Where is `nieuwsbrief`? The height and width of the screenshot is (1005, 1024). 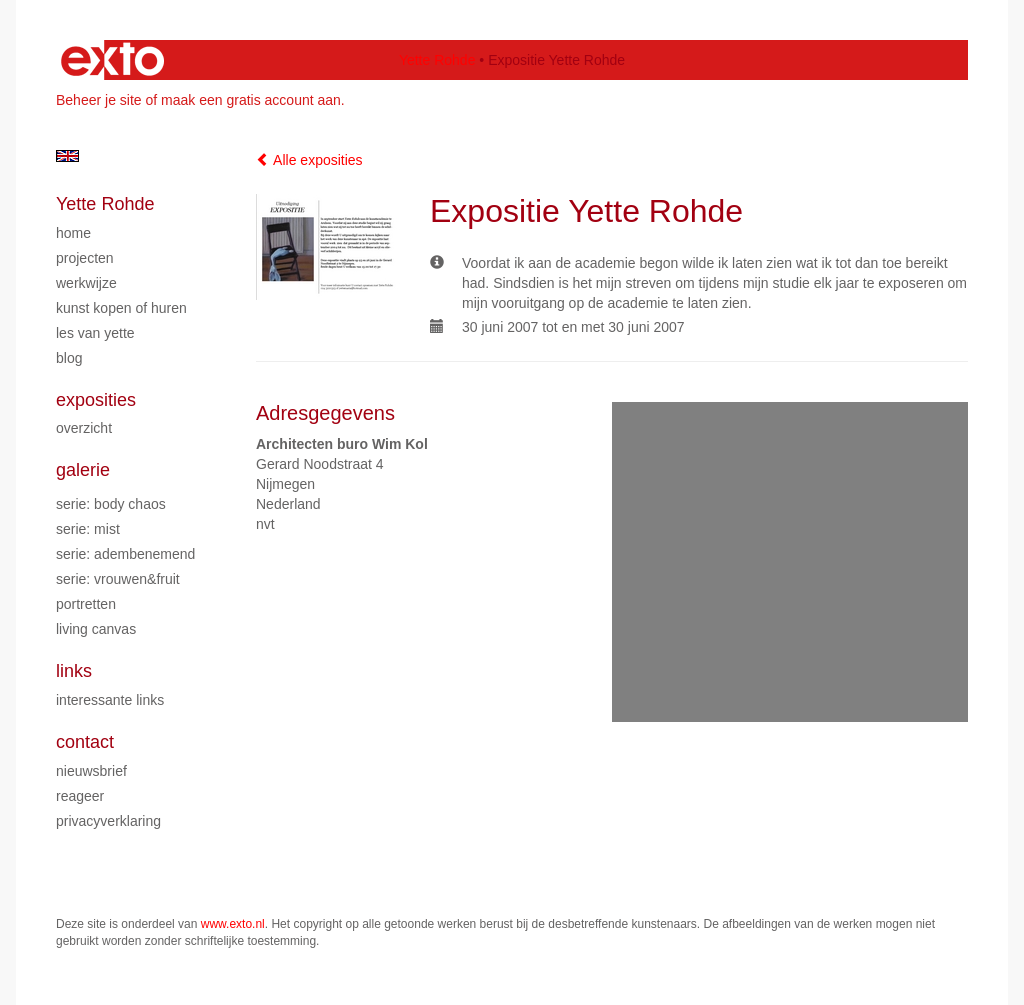 nieuwsbrief is located at coordinates (91, 771).